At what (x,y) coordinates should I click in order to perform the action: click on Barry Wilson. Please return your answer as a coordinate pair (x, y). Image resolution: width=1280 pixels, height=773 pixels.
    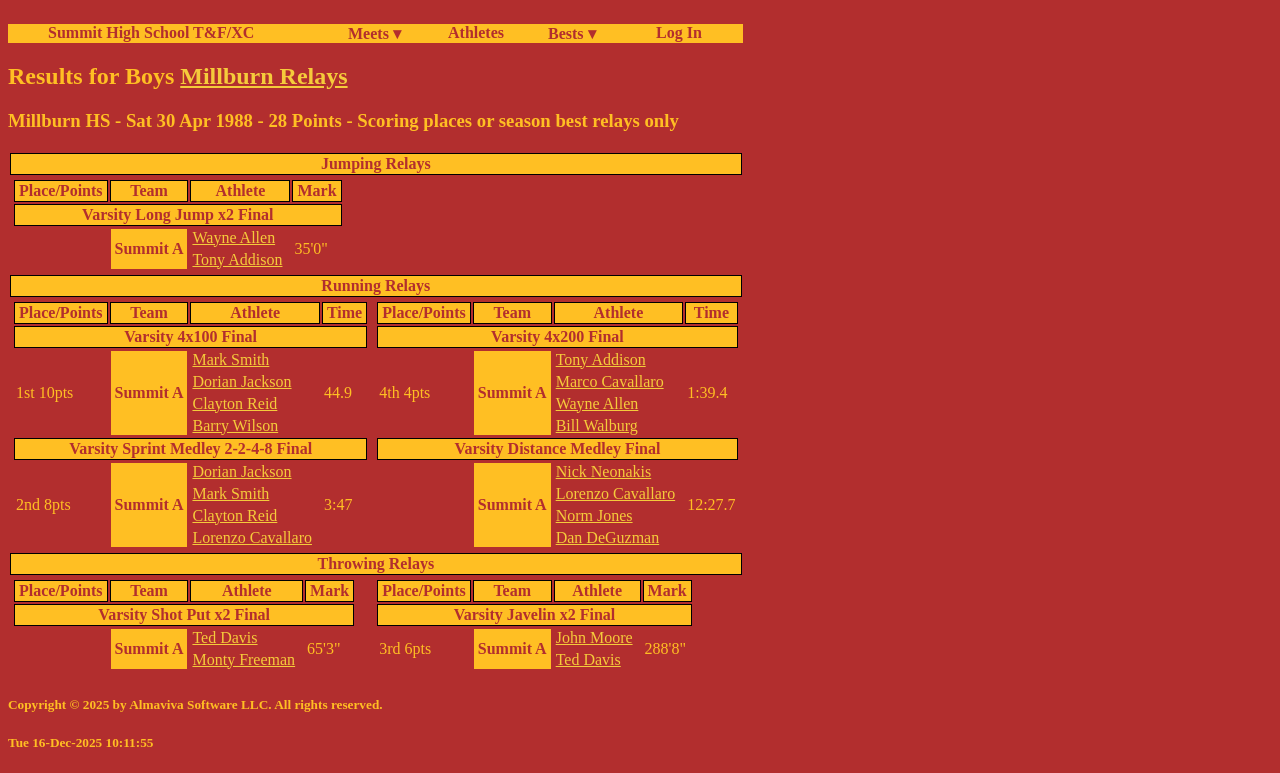
    Looking at the image, I should click on (235, 425).